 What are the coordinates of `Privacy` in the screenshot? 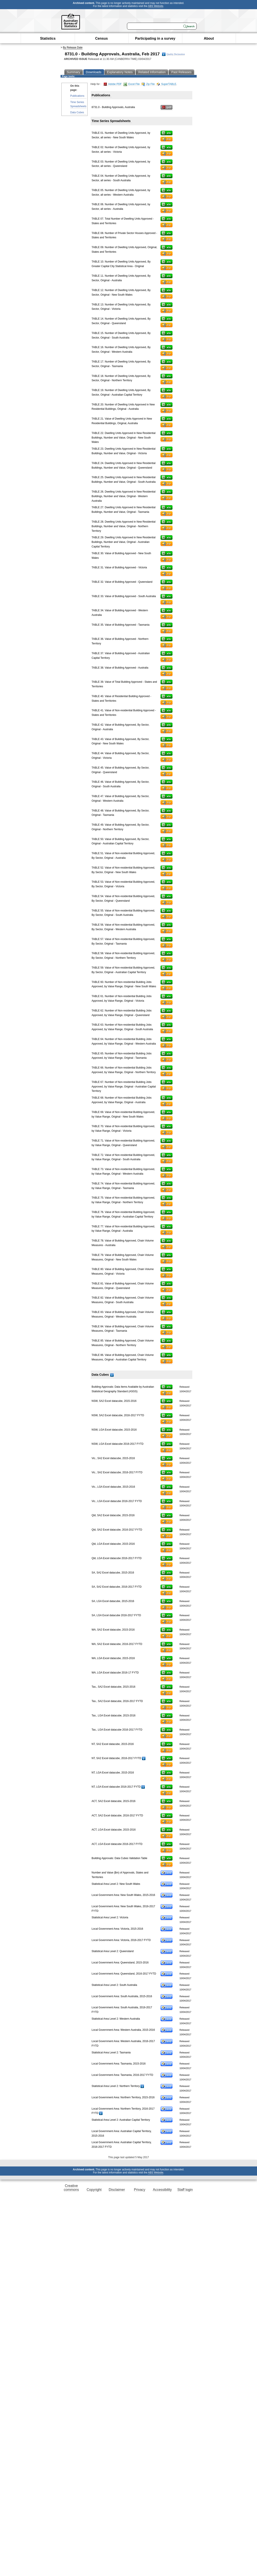 It's located at (139, 2190).